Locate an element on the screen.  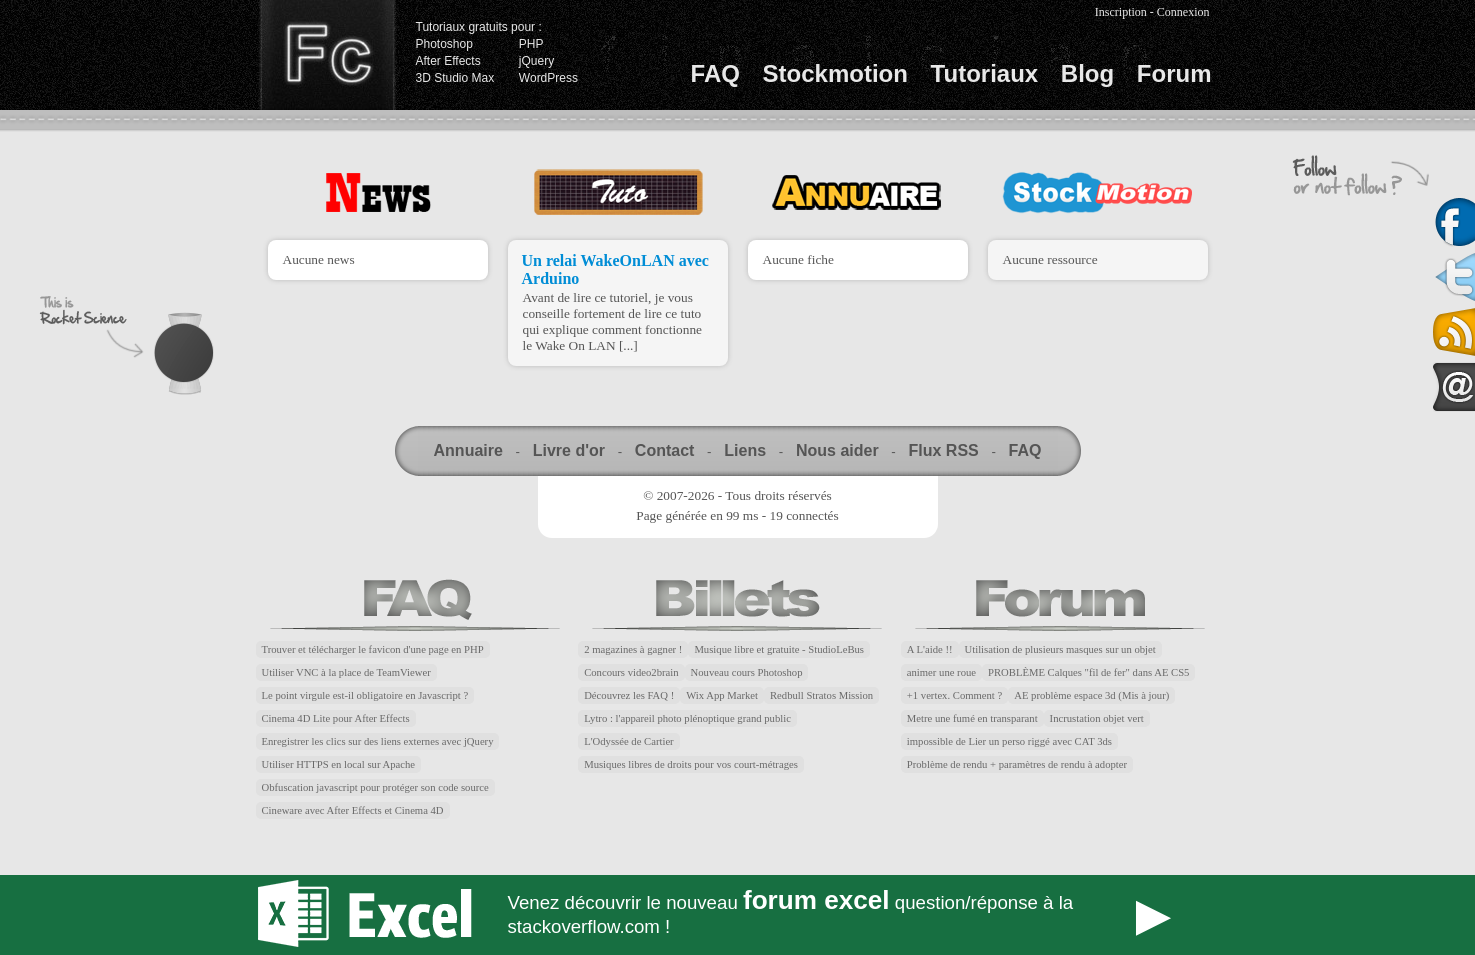
Blog is located at coordinates (1087, 73).